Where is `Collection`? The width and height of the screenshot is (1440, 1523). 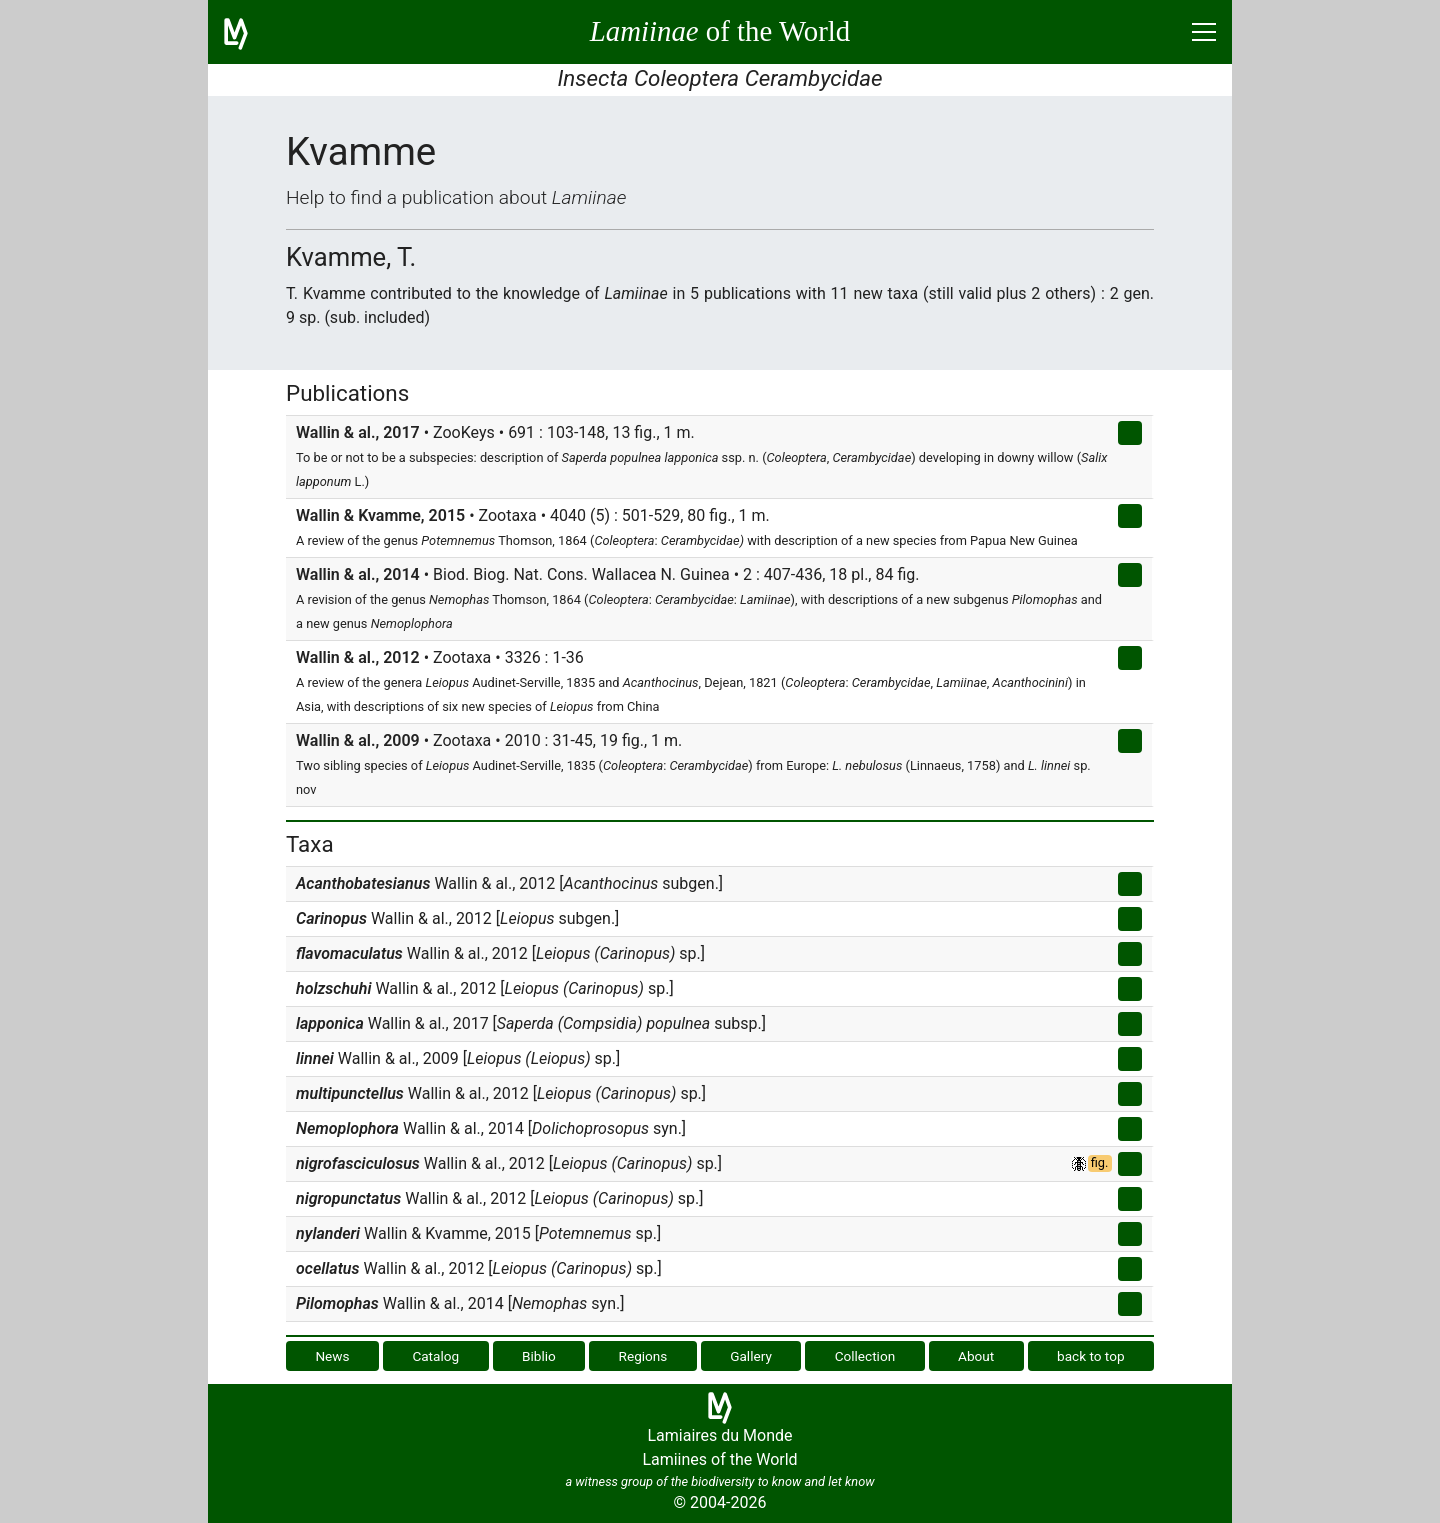
Collection is located at coordinates (865, 1356).